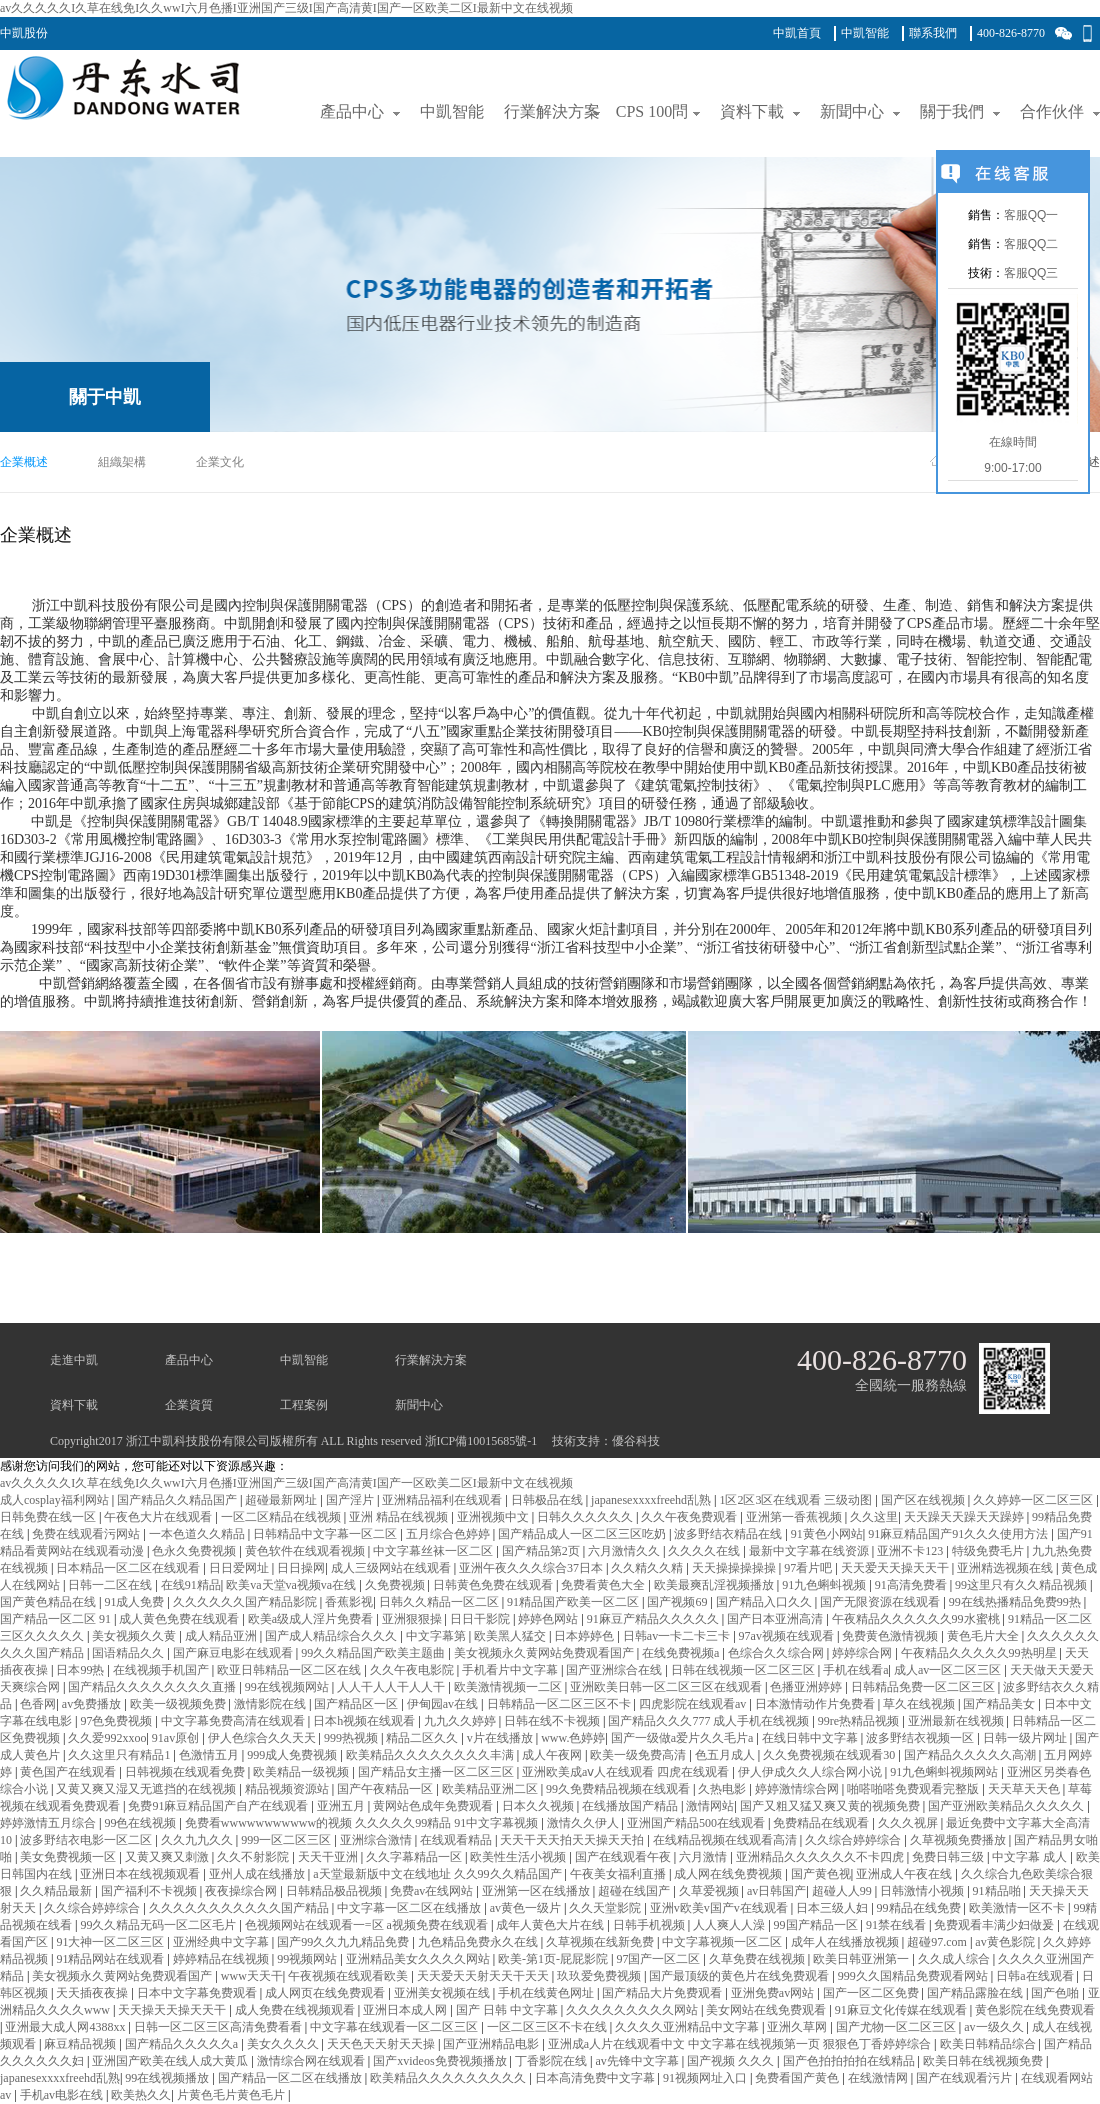 The width and height of the screenshot is (1100, 2104). What do you see at coordinates (798, 2078) in the screenshot?
I see `免费看国产黄色` at bounding box center [798, 2078].